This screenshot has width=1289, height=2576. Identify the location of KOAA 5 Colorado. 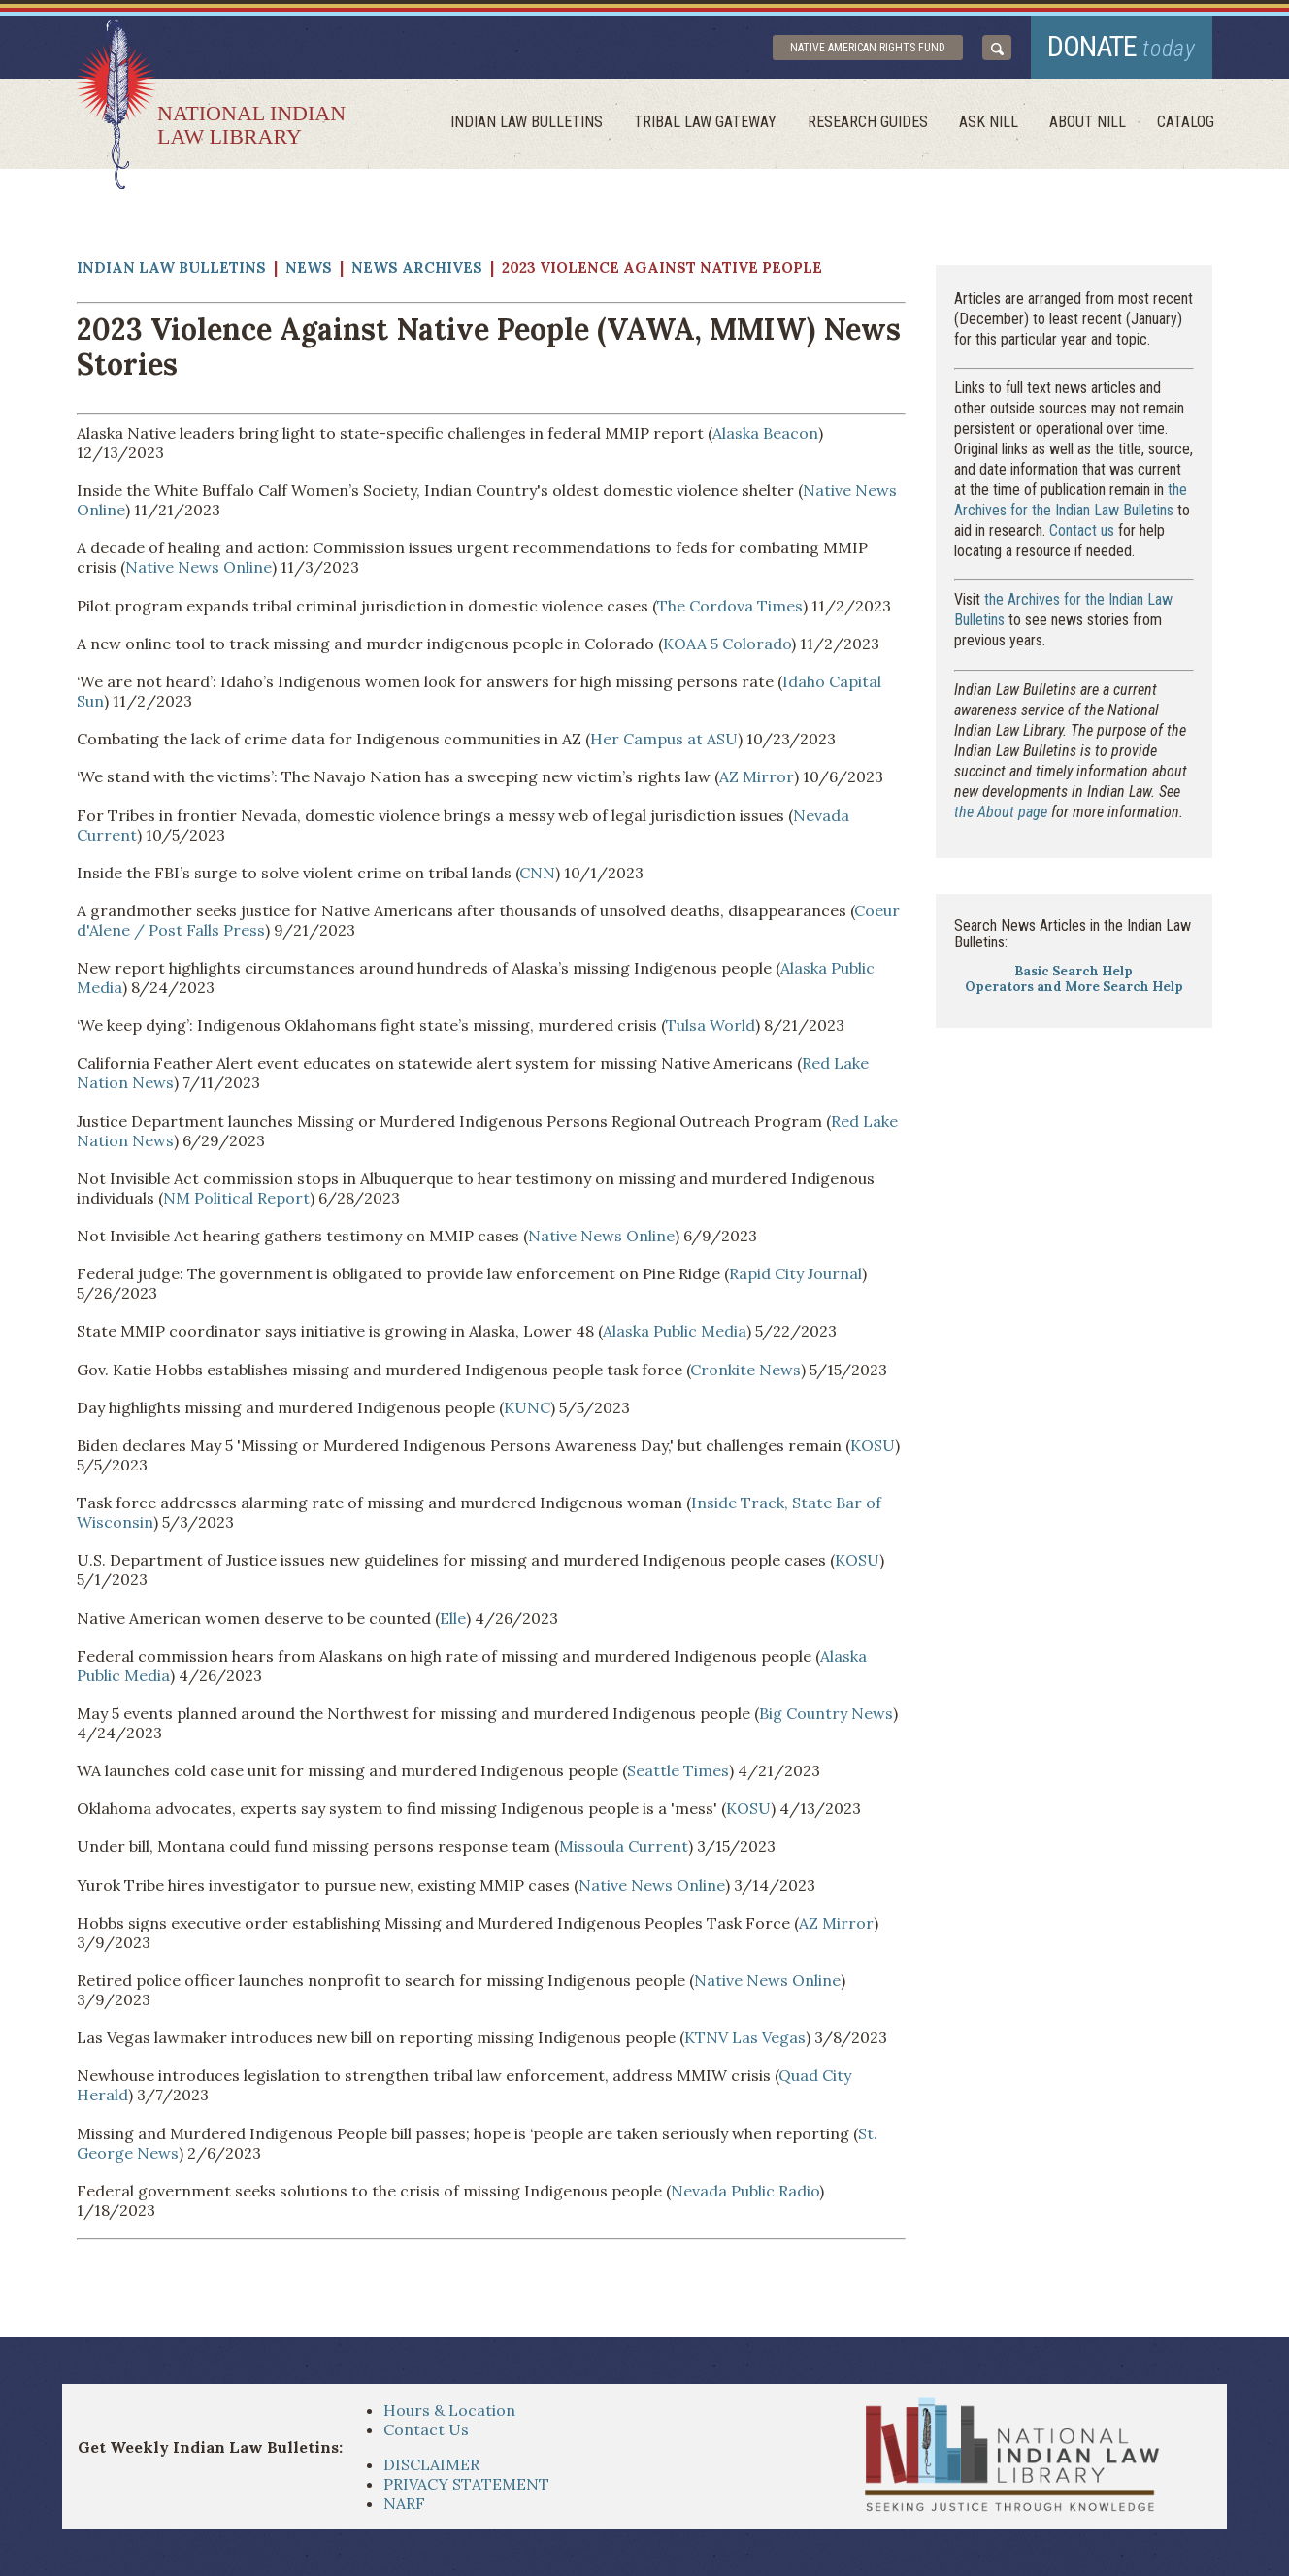
(727, 643).